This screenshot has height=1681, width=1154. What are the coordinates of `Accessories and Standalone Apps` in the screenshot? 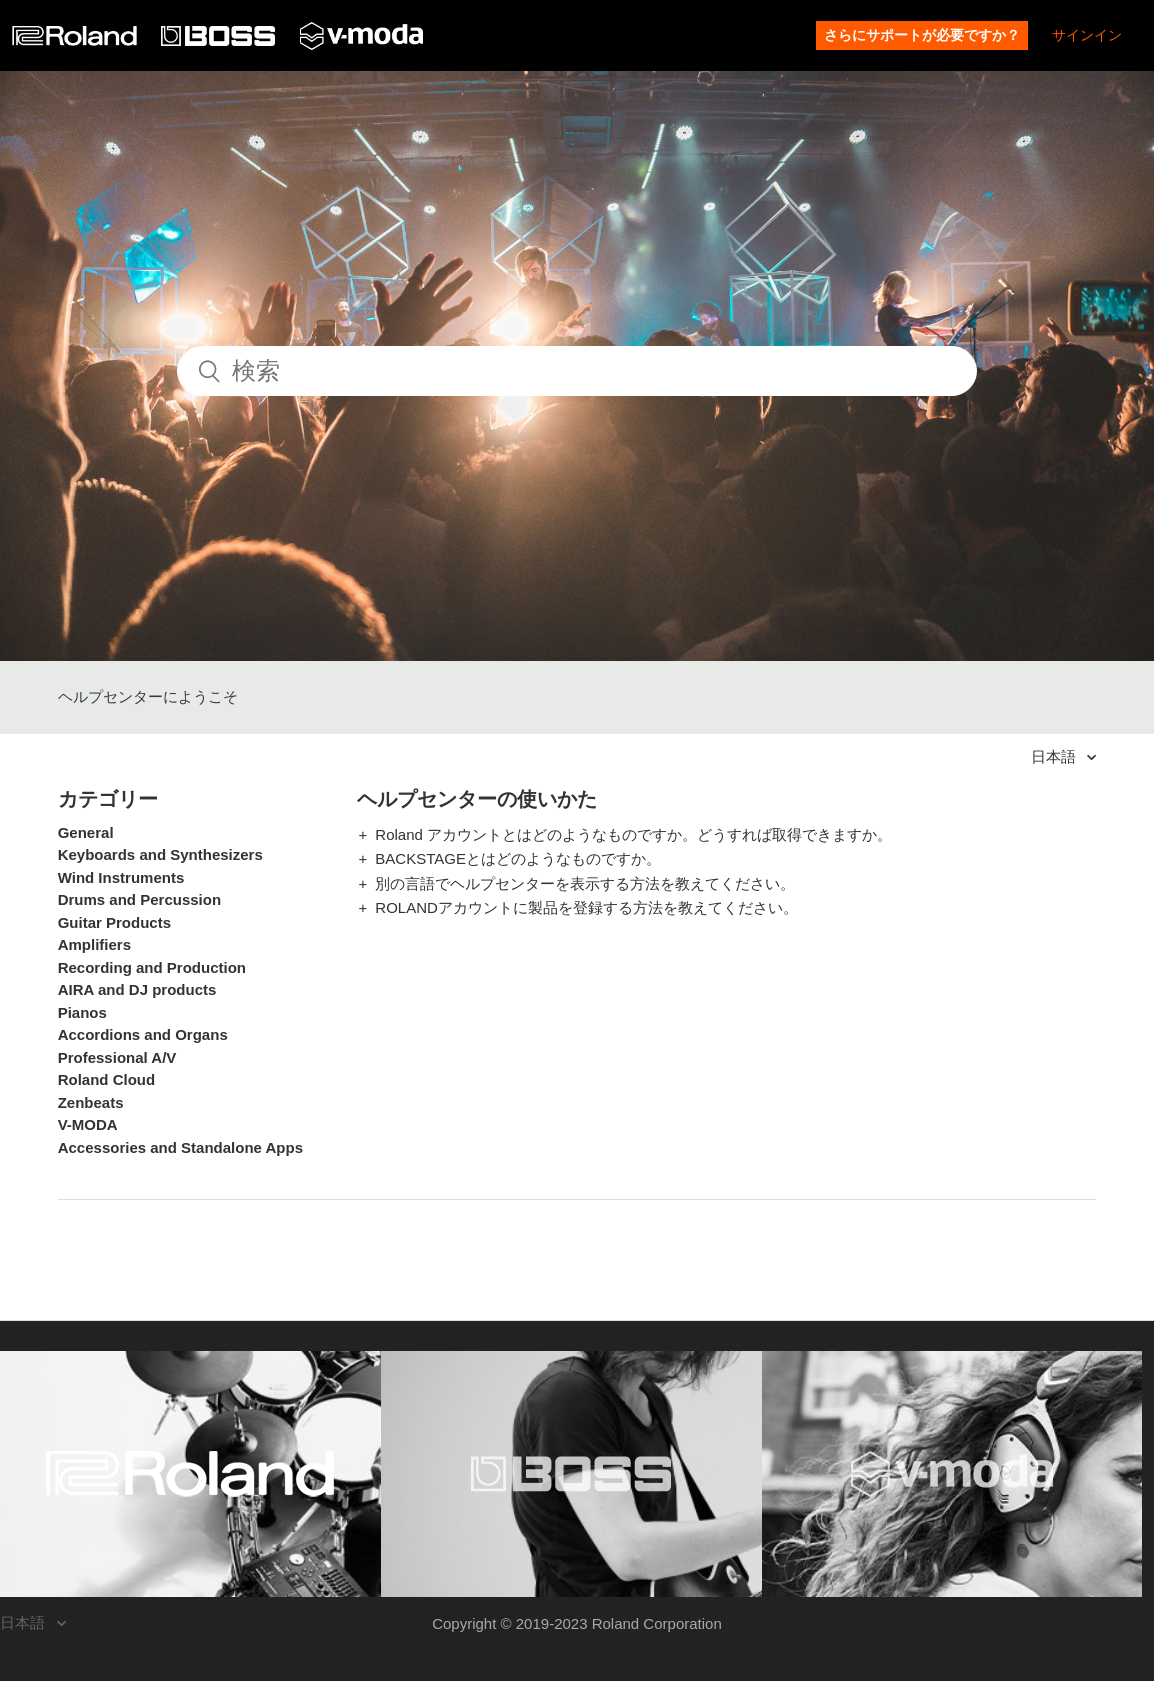 It's located at (180, 1147).